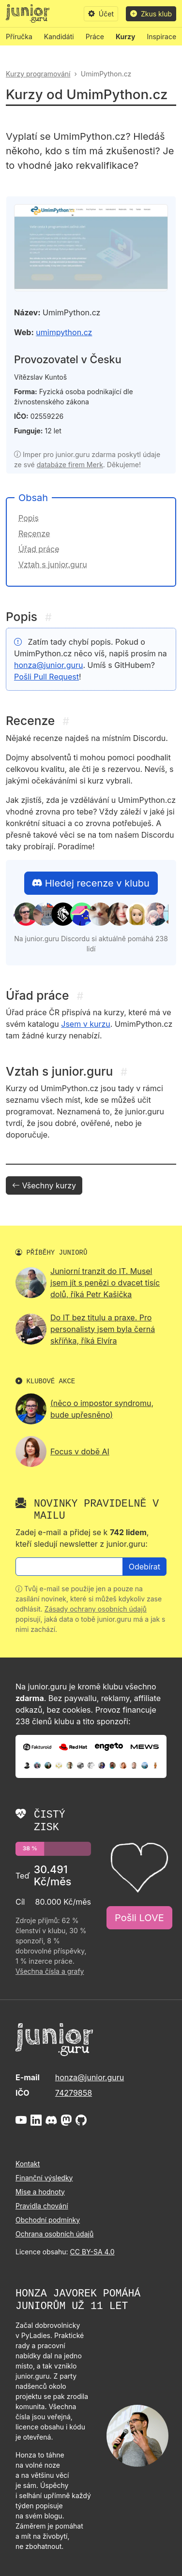  Describe the element at coordinates (64, 332) in the screenshot. I see `umimpython.cz` at that location.